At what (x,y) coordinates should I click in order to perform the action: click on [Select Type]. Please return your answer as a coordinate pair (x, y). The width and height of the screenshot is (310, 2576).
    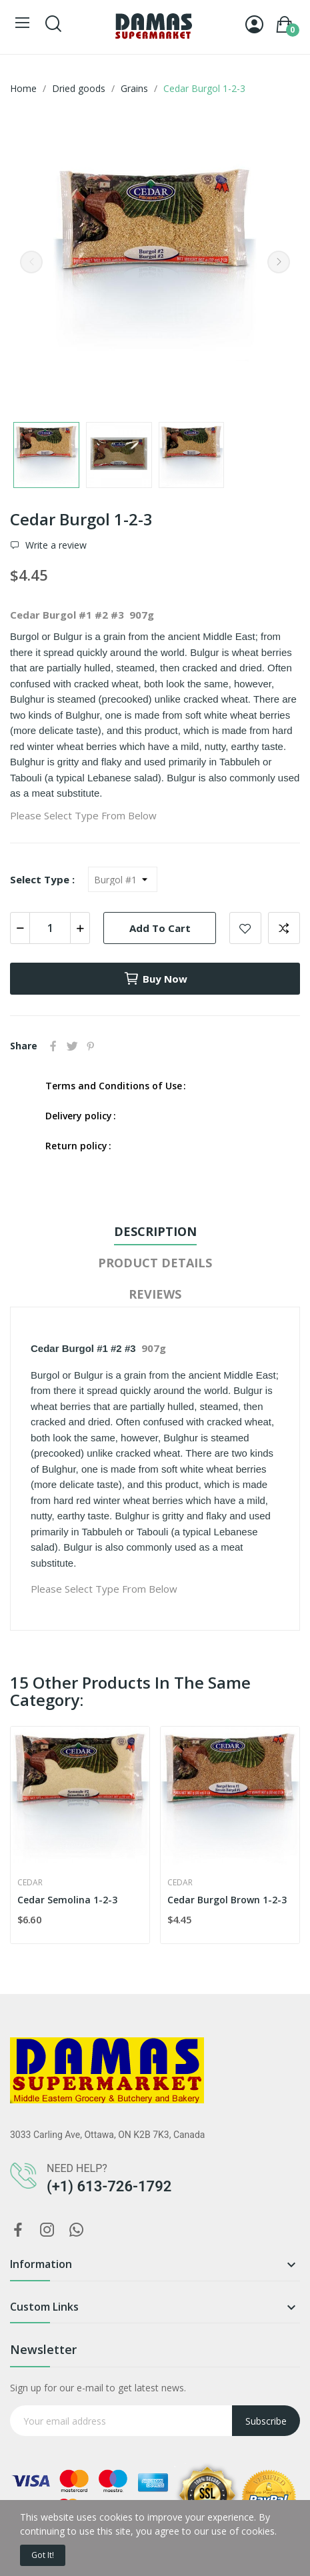
    Looking at the image, I should click on (122, 879).